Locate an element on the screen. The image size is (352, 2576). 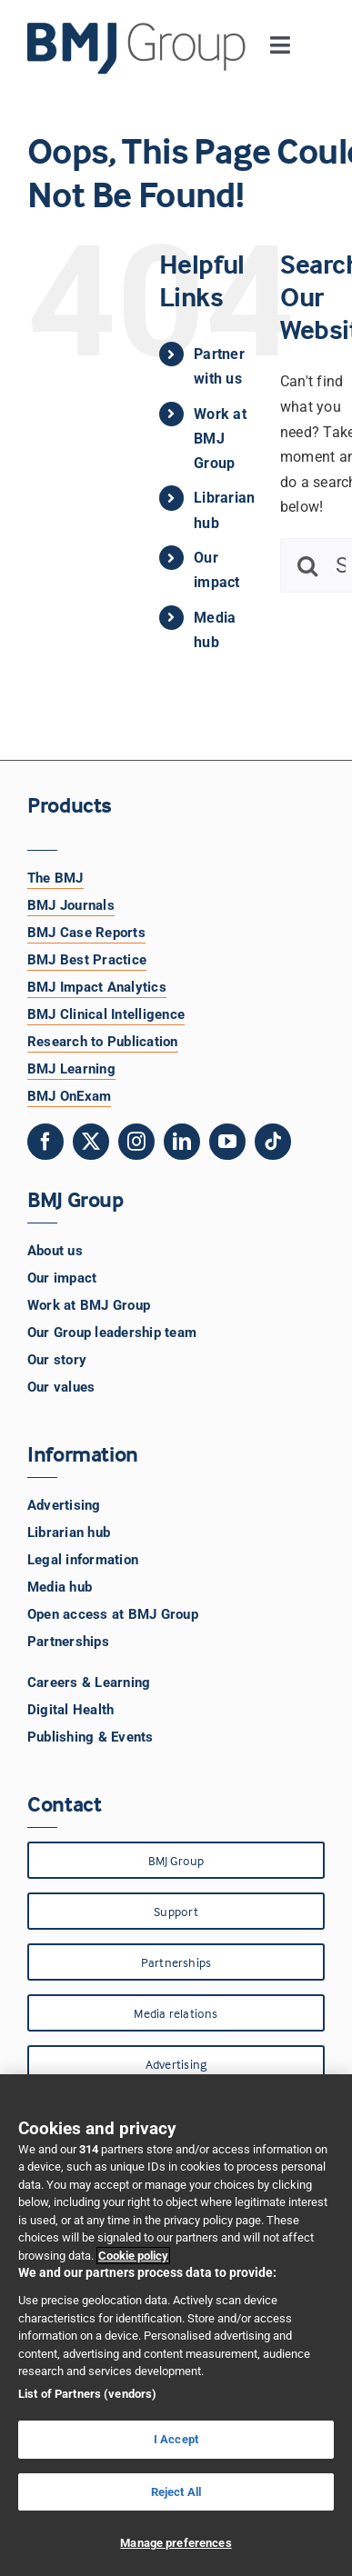
[facebook] is located at coordinates (45, 1141).